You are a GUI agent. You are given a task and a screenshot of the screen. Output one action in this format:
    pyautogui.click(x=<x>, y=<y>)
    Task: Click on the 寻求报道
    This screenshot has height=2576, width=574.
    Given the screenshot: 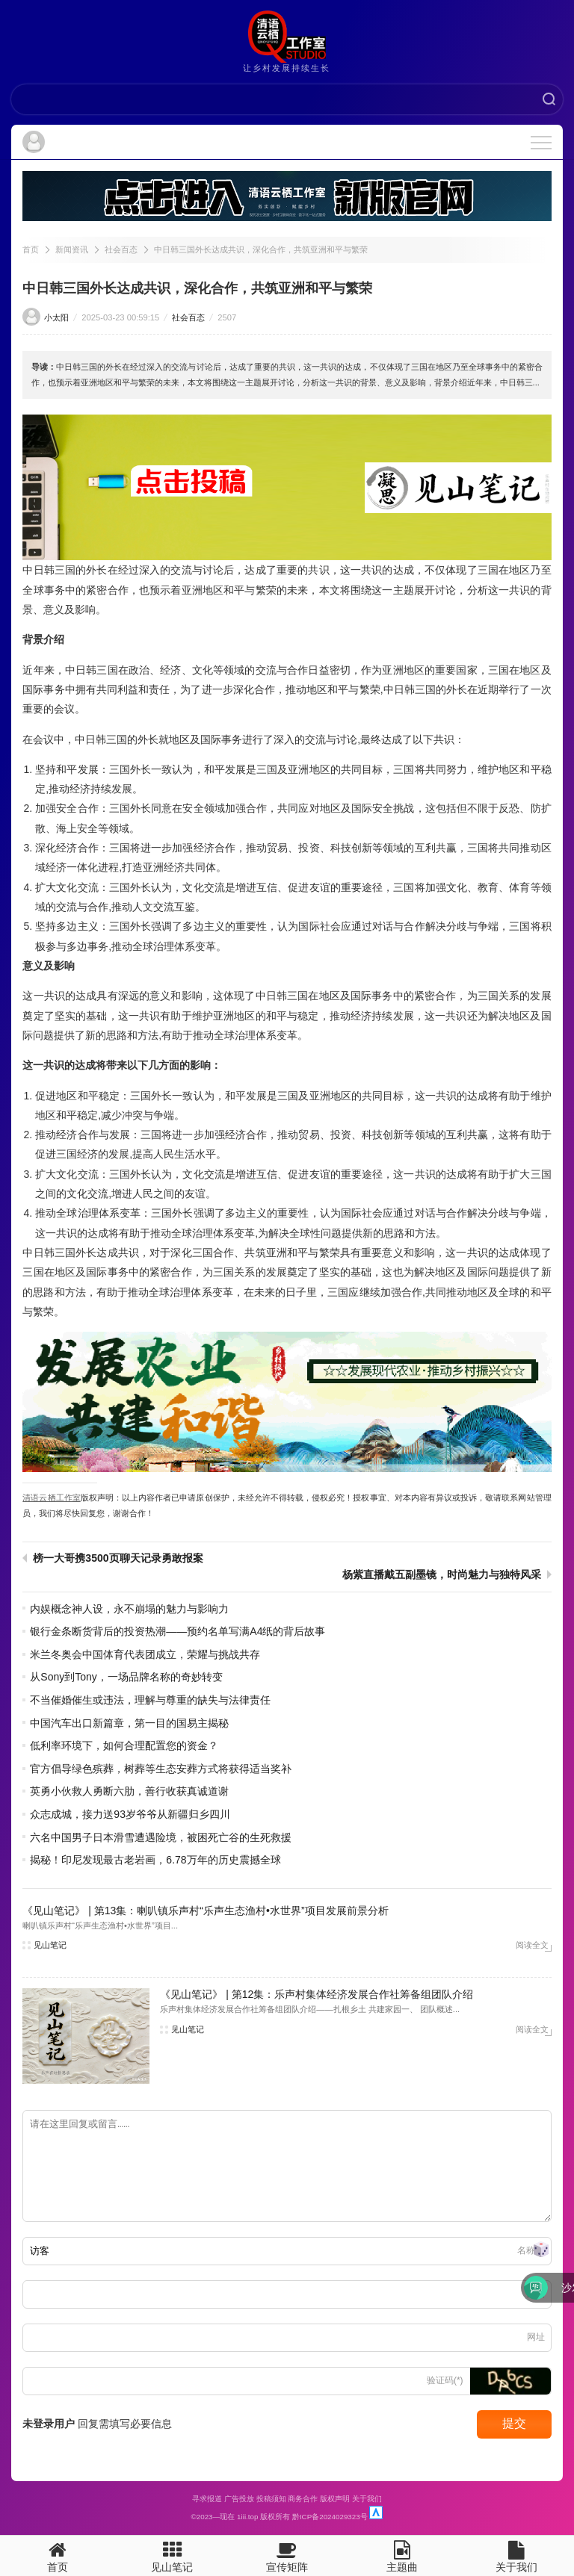 What is the action you would take?
    pyautogui.click(x=207, y=2499)
    